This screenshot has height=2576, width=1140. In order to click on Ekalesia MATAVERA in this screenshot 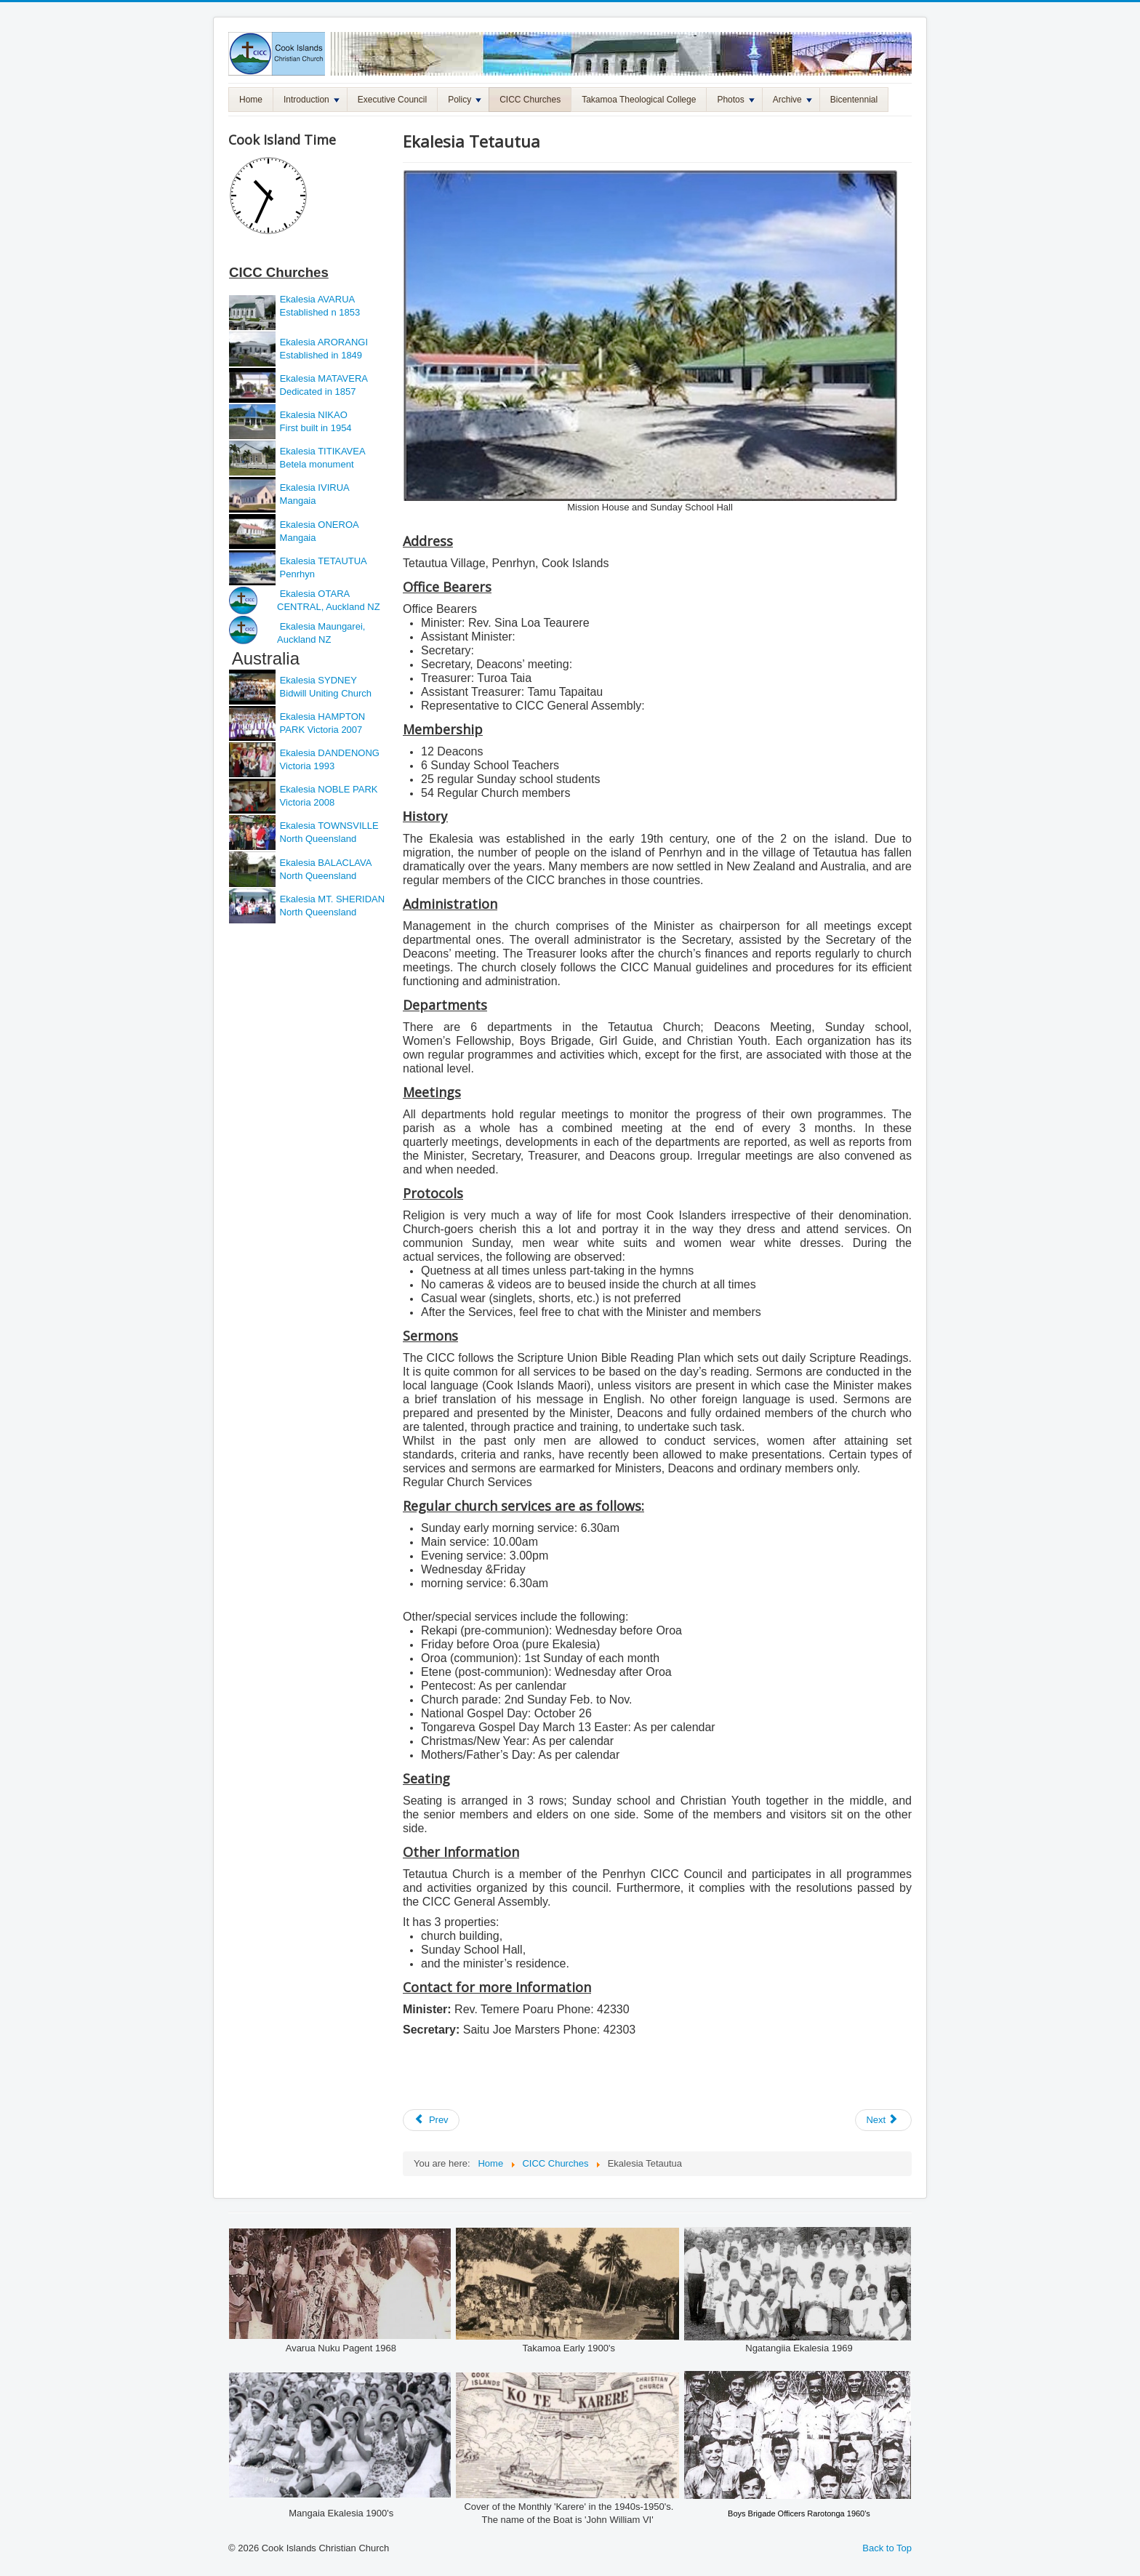, I will do `click(324, 378)`.